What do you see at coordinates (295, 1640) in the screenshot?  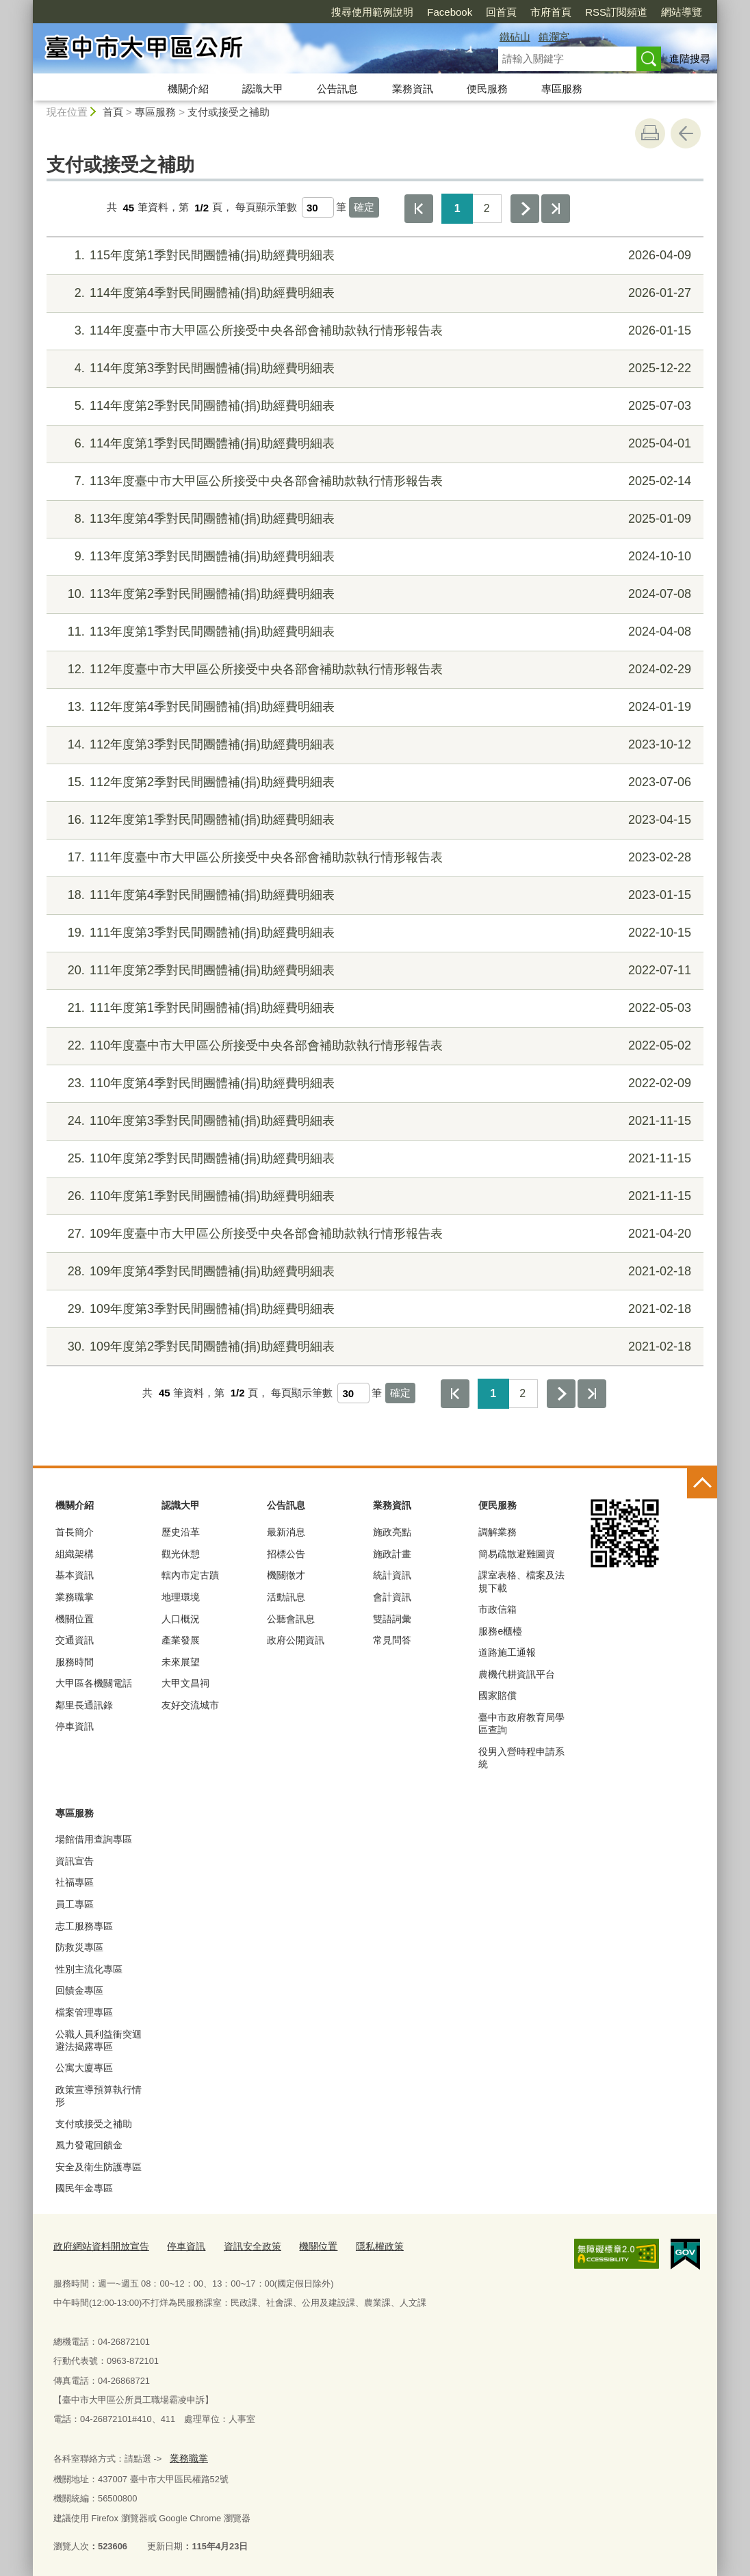 I see `政府公開資訊` at bounding box center [295, 1640].